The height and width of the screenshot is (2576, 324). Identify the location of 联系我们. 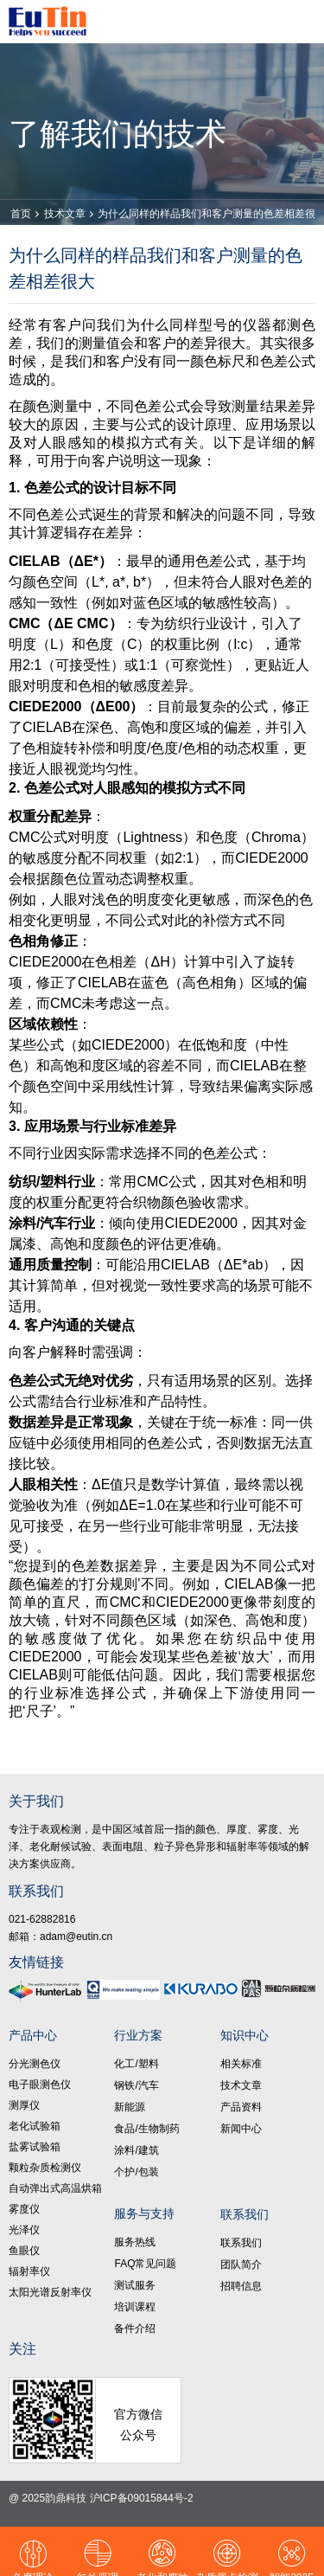
(36, 1891).